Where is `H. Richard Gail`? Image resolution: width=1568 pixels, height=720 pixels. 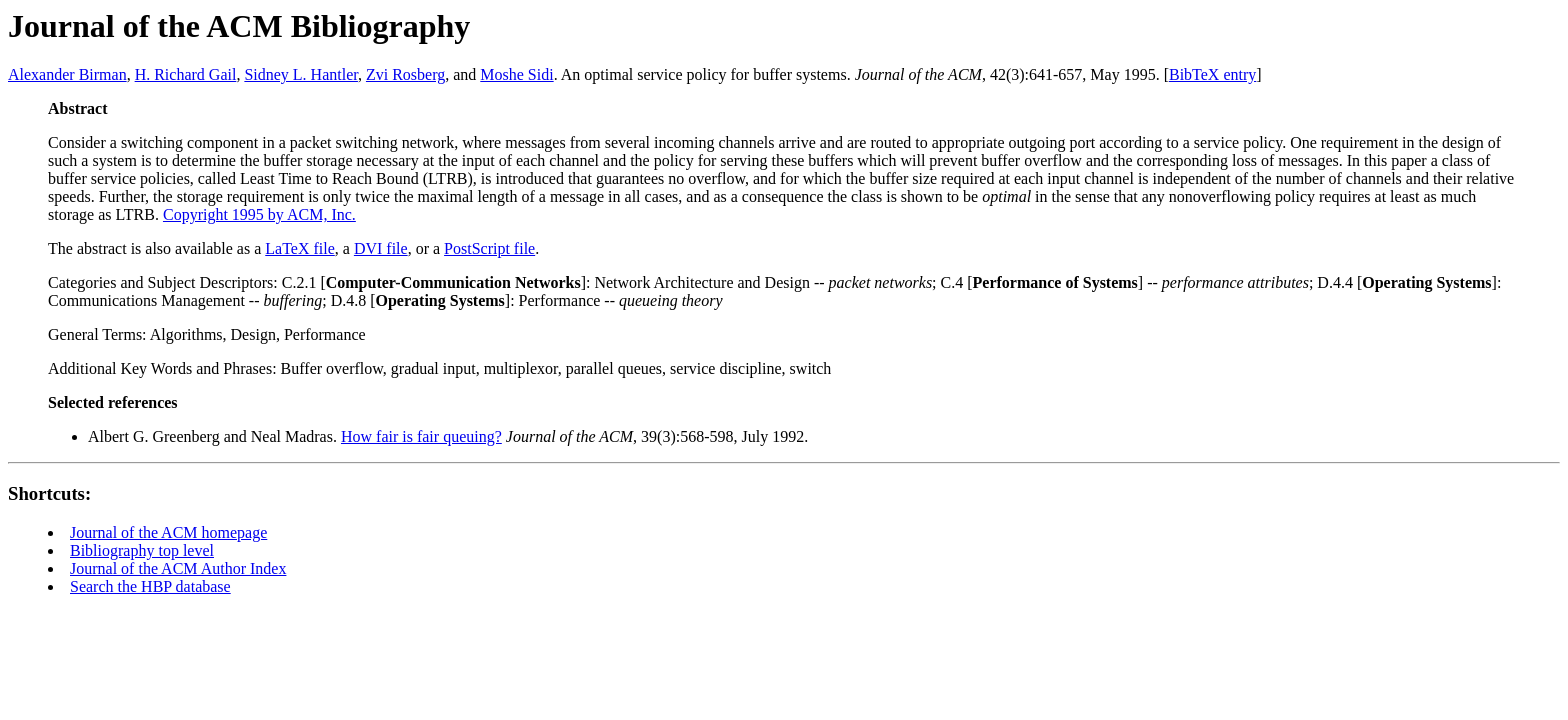 H. Richard Gail is located at coordinates (186, 74).